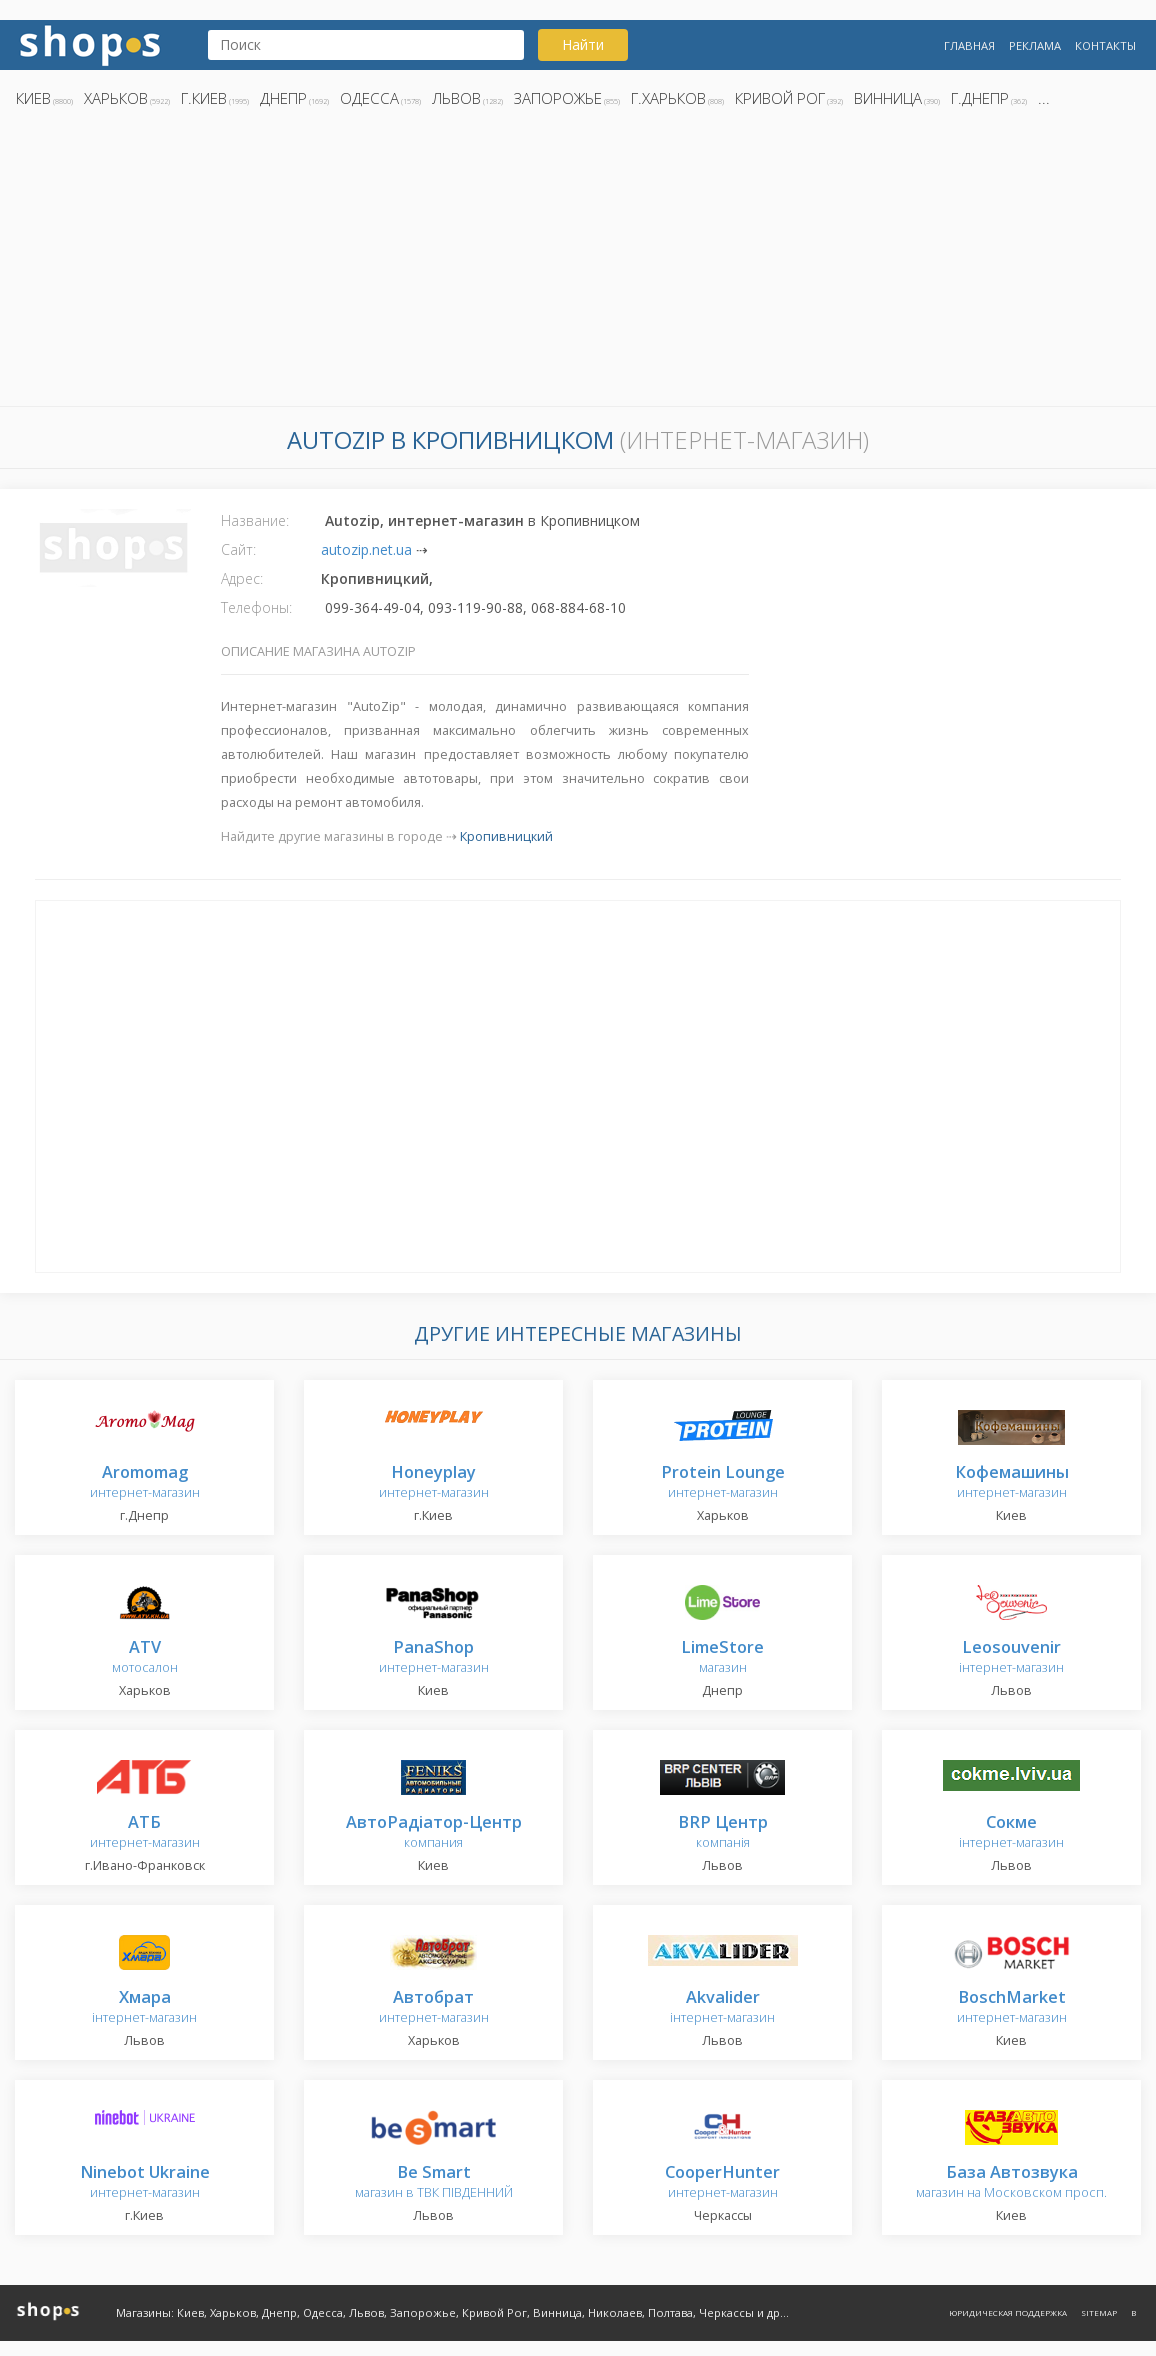 Image resolution: width=1156 pixels, height=2356 pixels. What do you see at coordinates (668, 98) in the screenshot?
I see `г.Харьков` at bounding box center [668, 98].